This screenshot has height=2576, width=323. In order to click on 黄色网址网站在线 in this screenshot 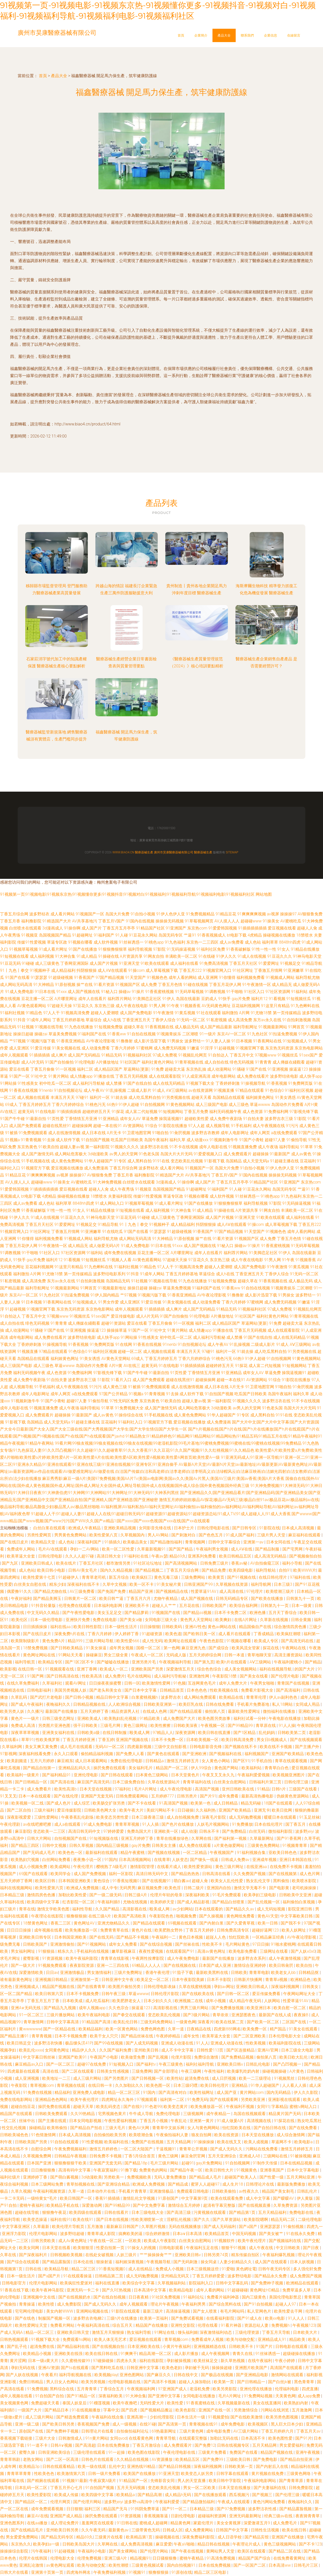, I will do `click(39, 1655)`.